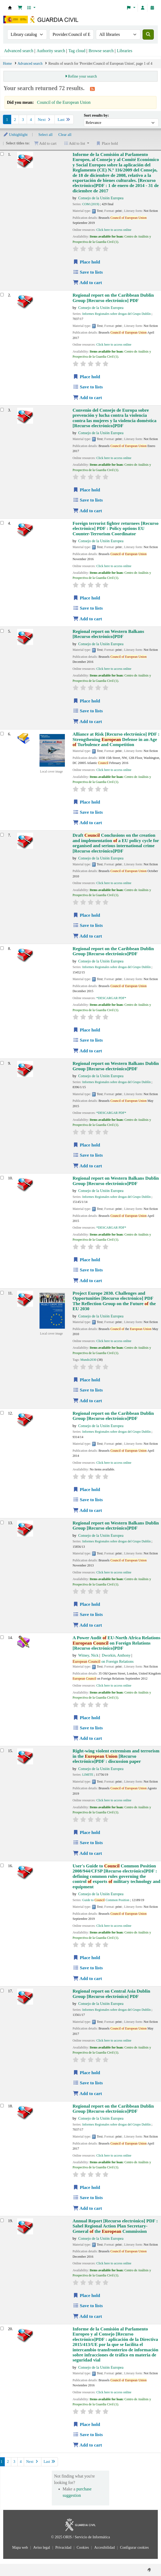 This screenshot has width=161, height=2576. What do you see at coordinates (105, 2548) in the screenshot?
I see `Accesibilidad` at bounding box center [105, 2548].